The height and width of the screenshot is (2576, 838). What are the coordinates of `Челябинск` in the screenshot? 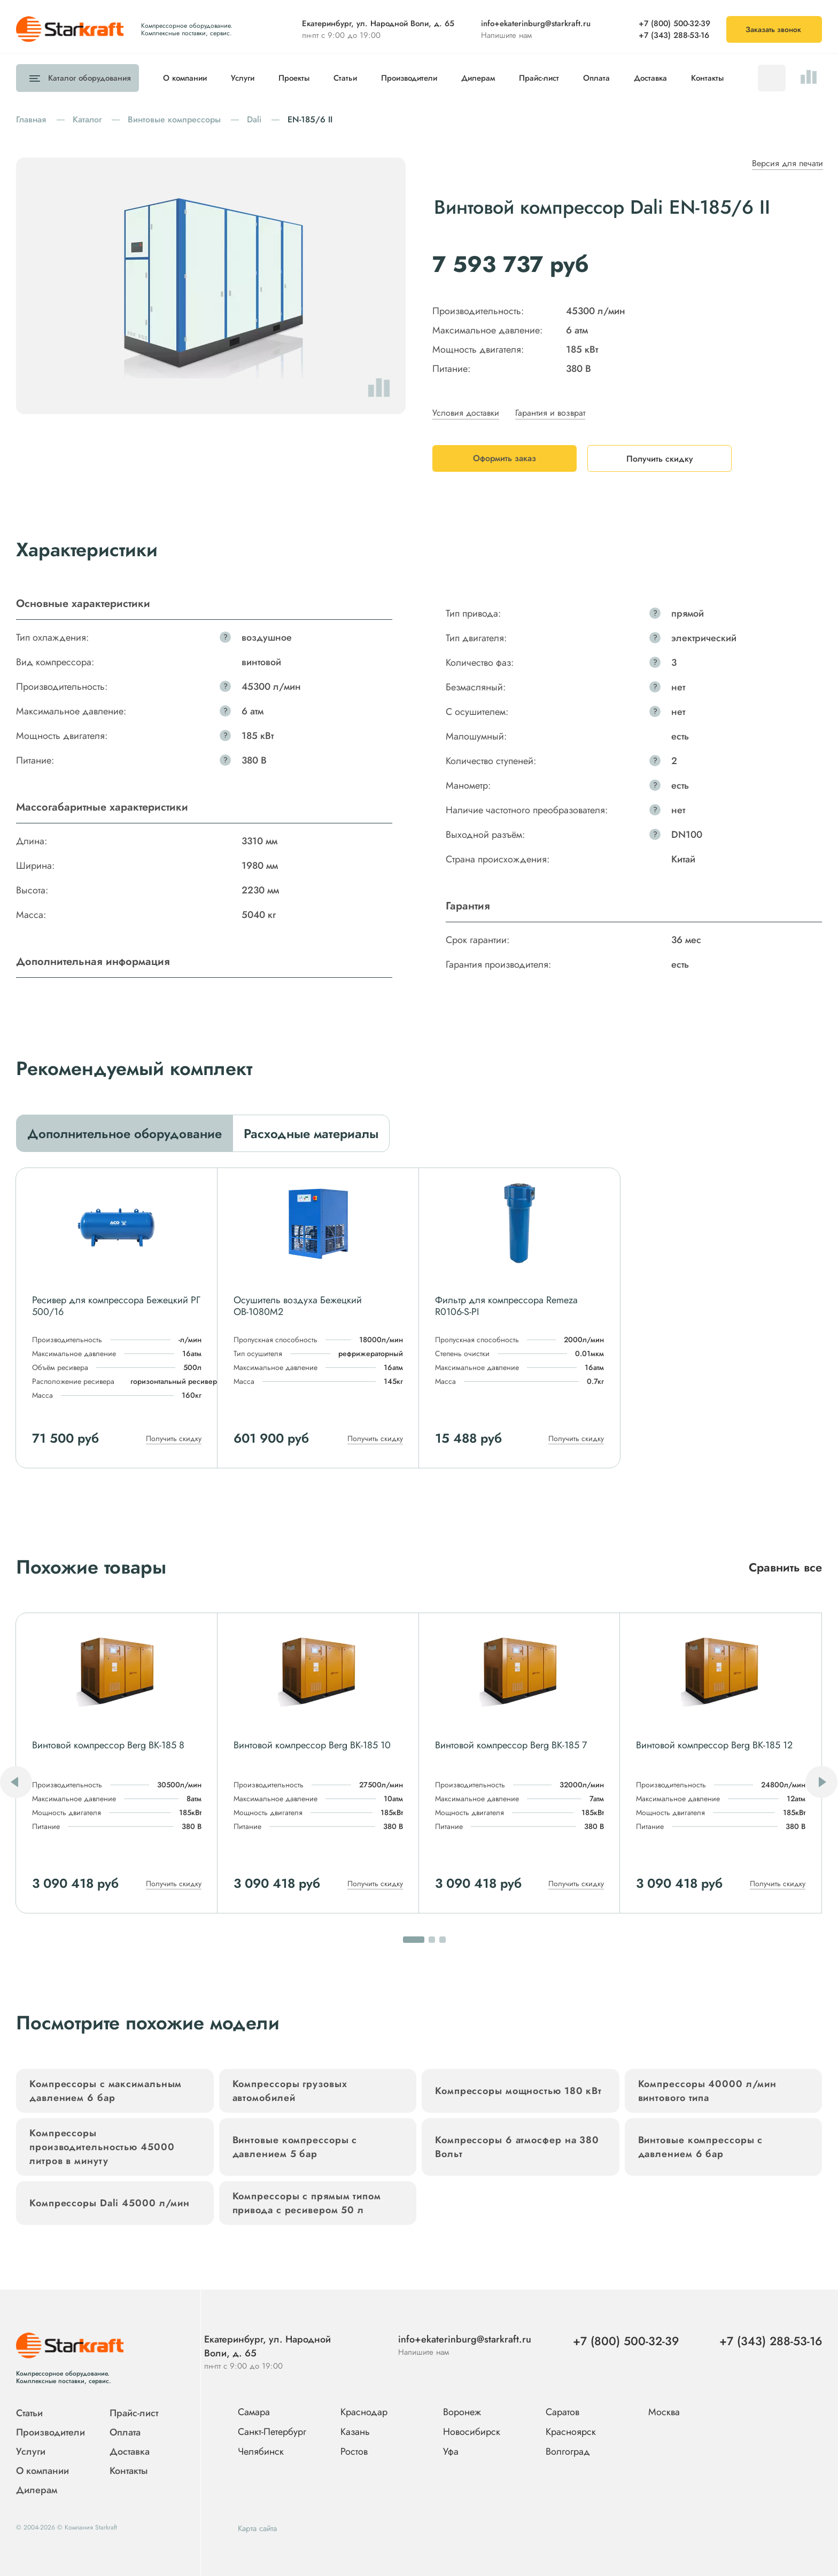 It's located at (261, 2452).